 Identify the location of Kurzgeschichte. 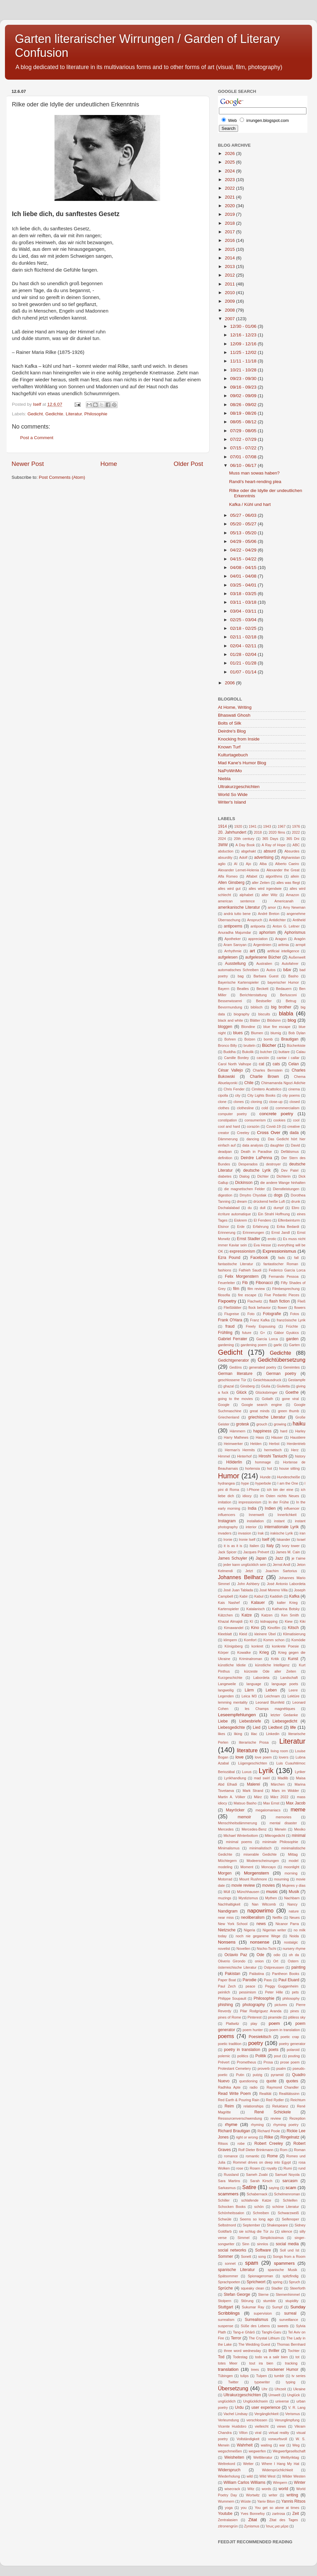
(230, 1678).